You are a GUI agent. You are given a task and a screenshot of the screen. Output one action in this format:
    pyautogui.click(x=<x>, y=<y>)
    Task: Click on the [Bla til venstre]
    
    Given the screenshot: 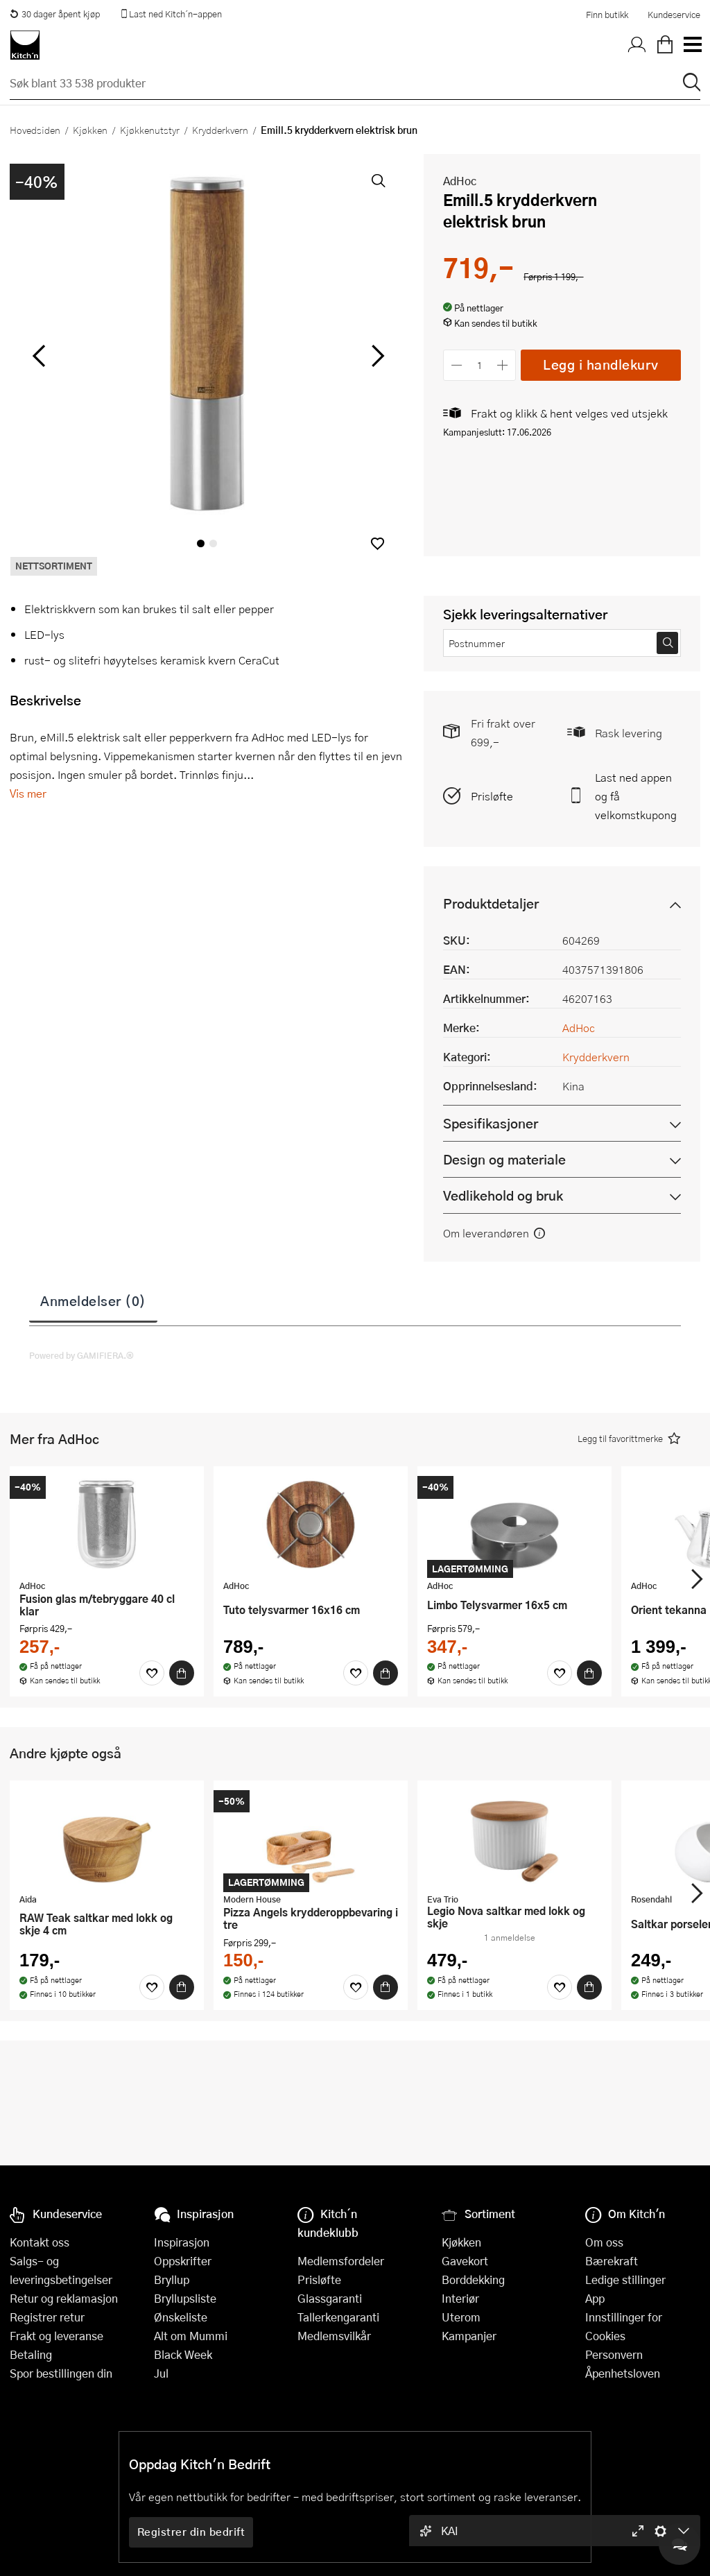 What is the action you would take?
    pyautogui.click(x=38, y=356)
    